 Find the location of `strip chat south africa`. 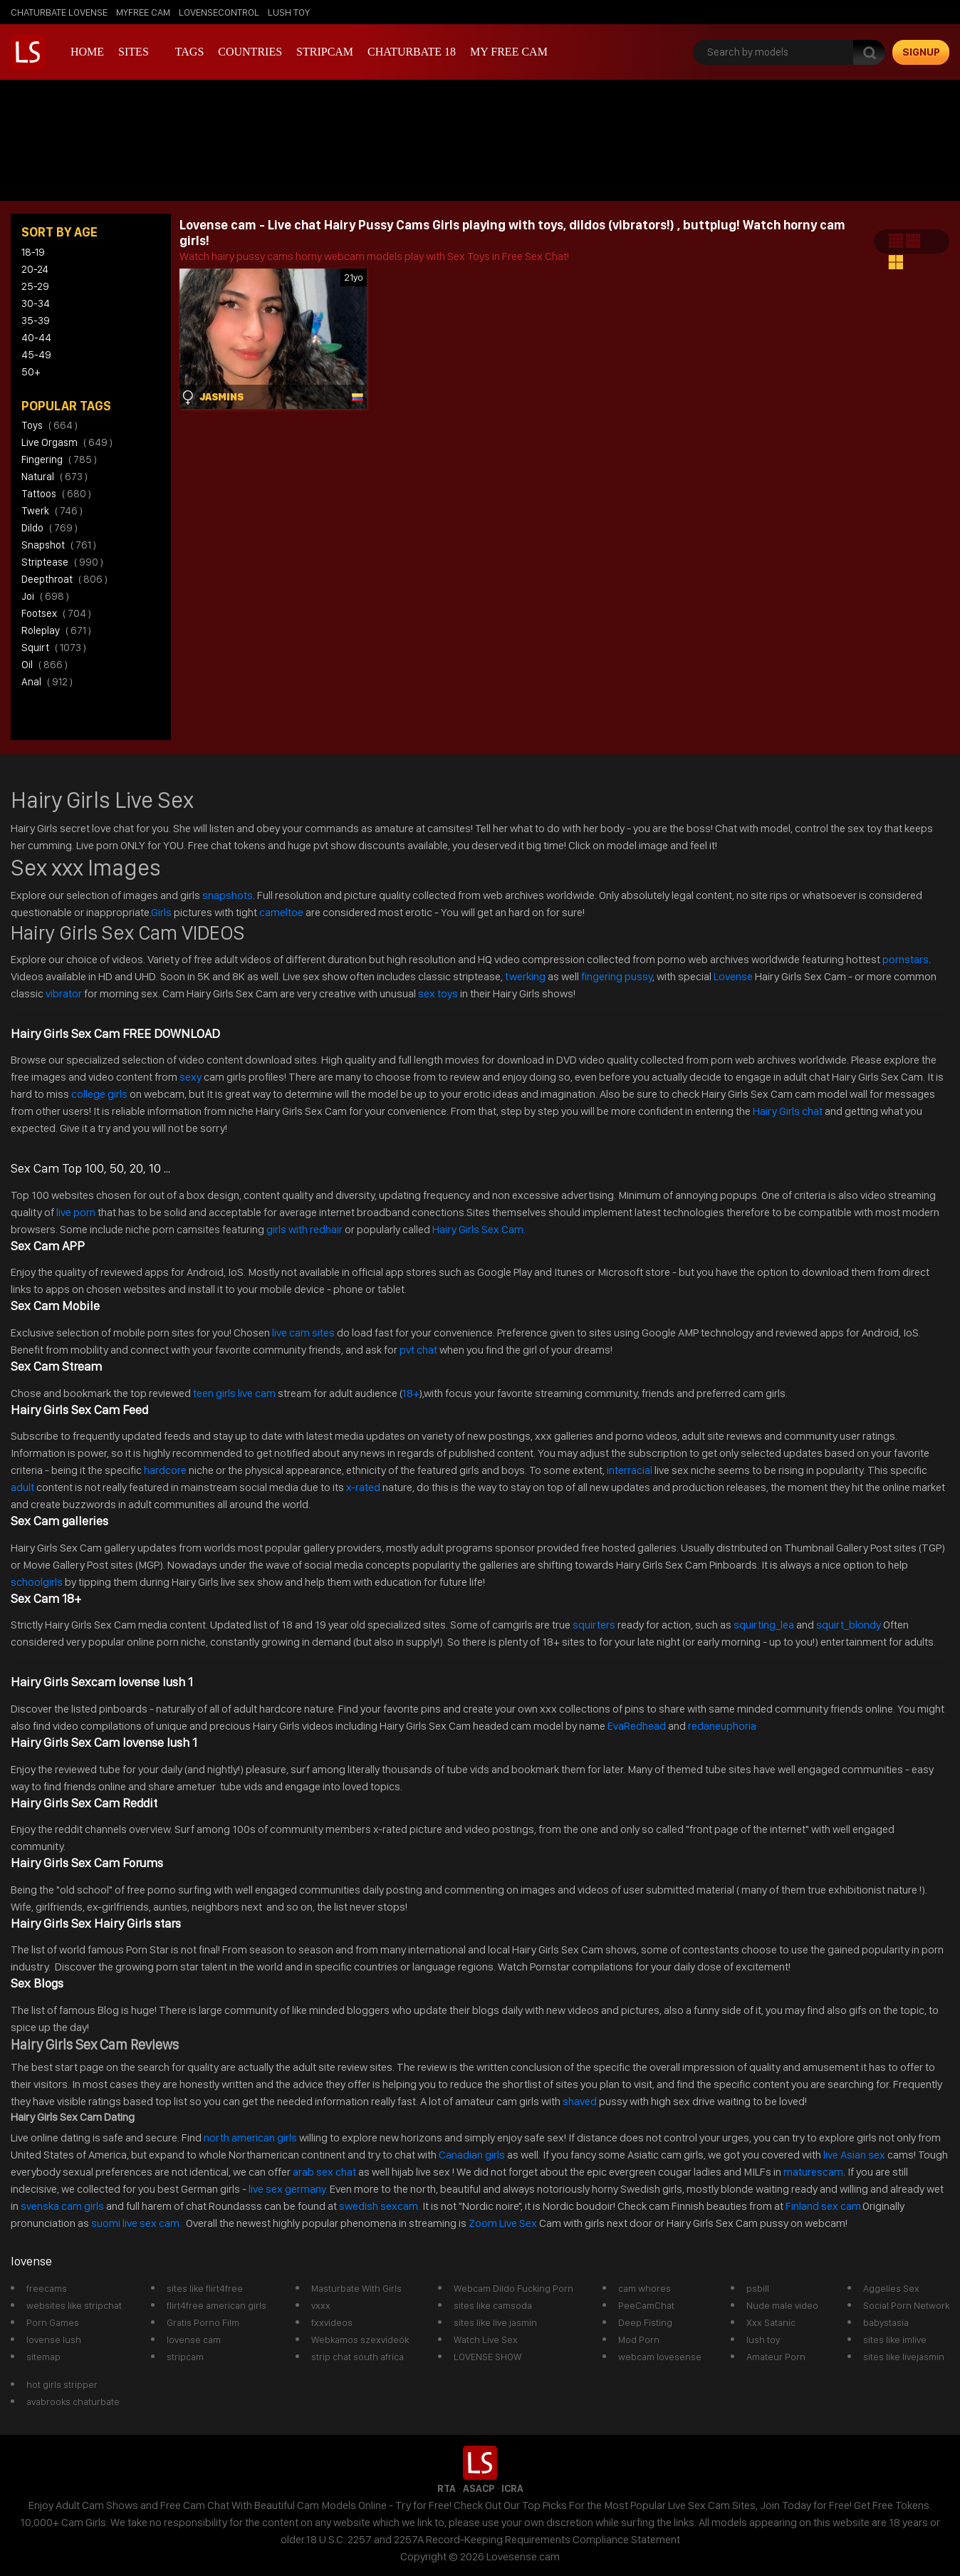

strip chat south africa is located at coordinates (357, 2356).